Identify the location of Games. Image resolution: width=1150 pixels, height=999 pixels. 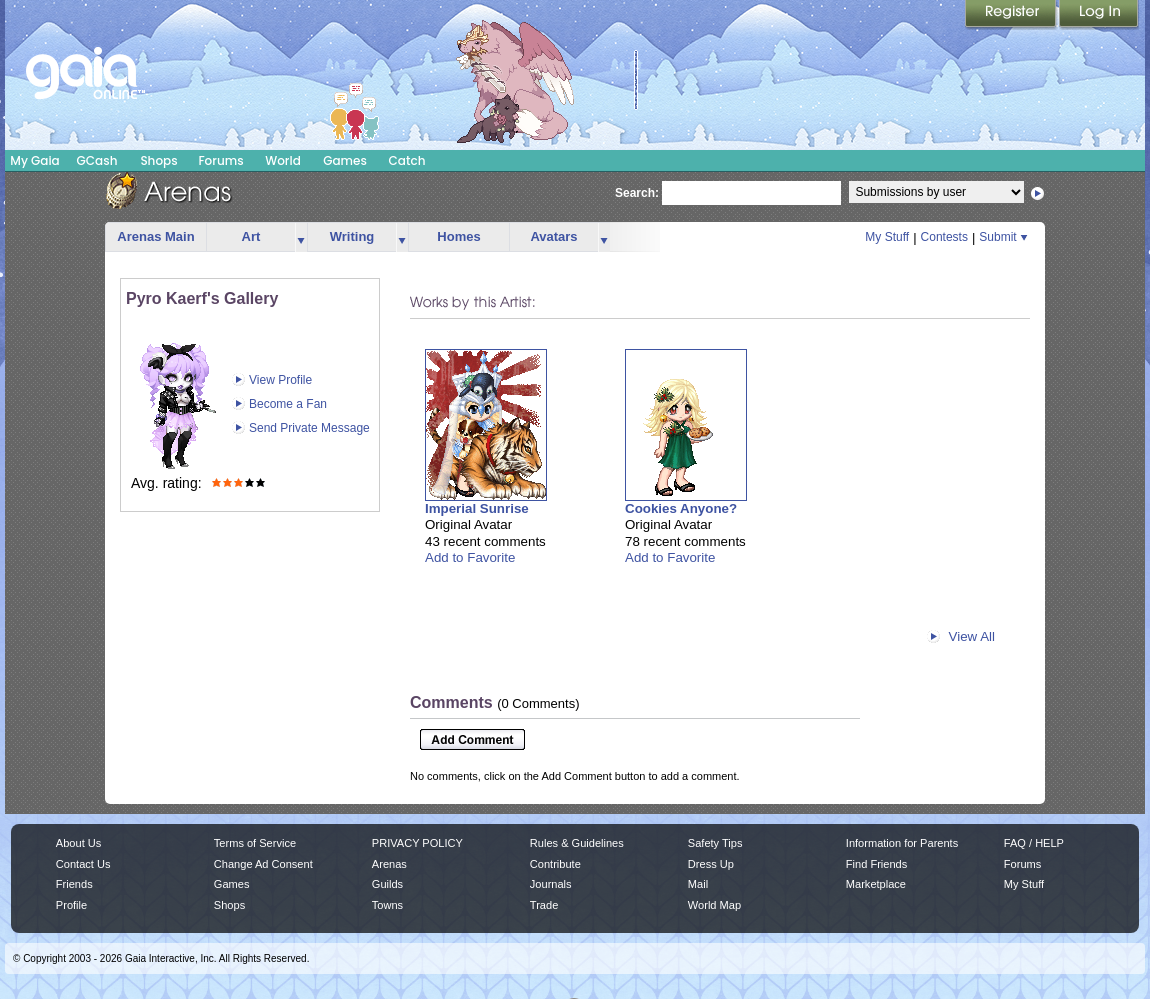
(345, 160).